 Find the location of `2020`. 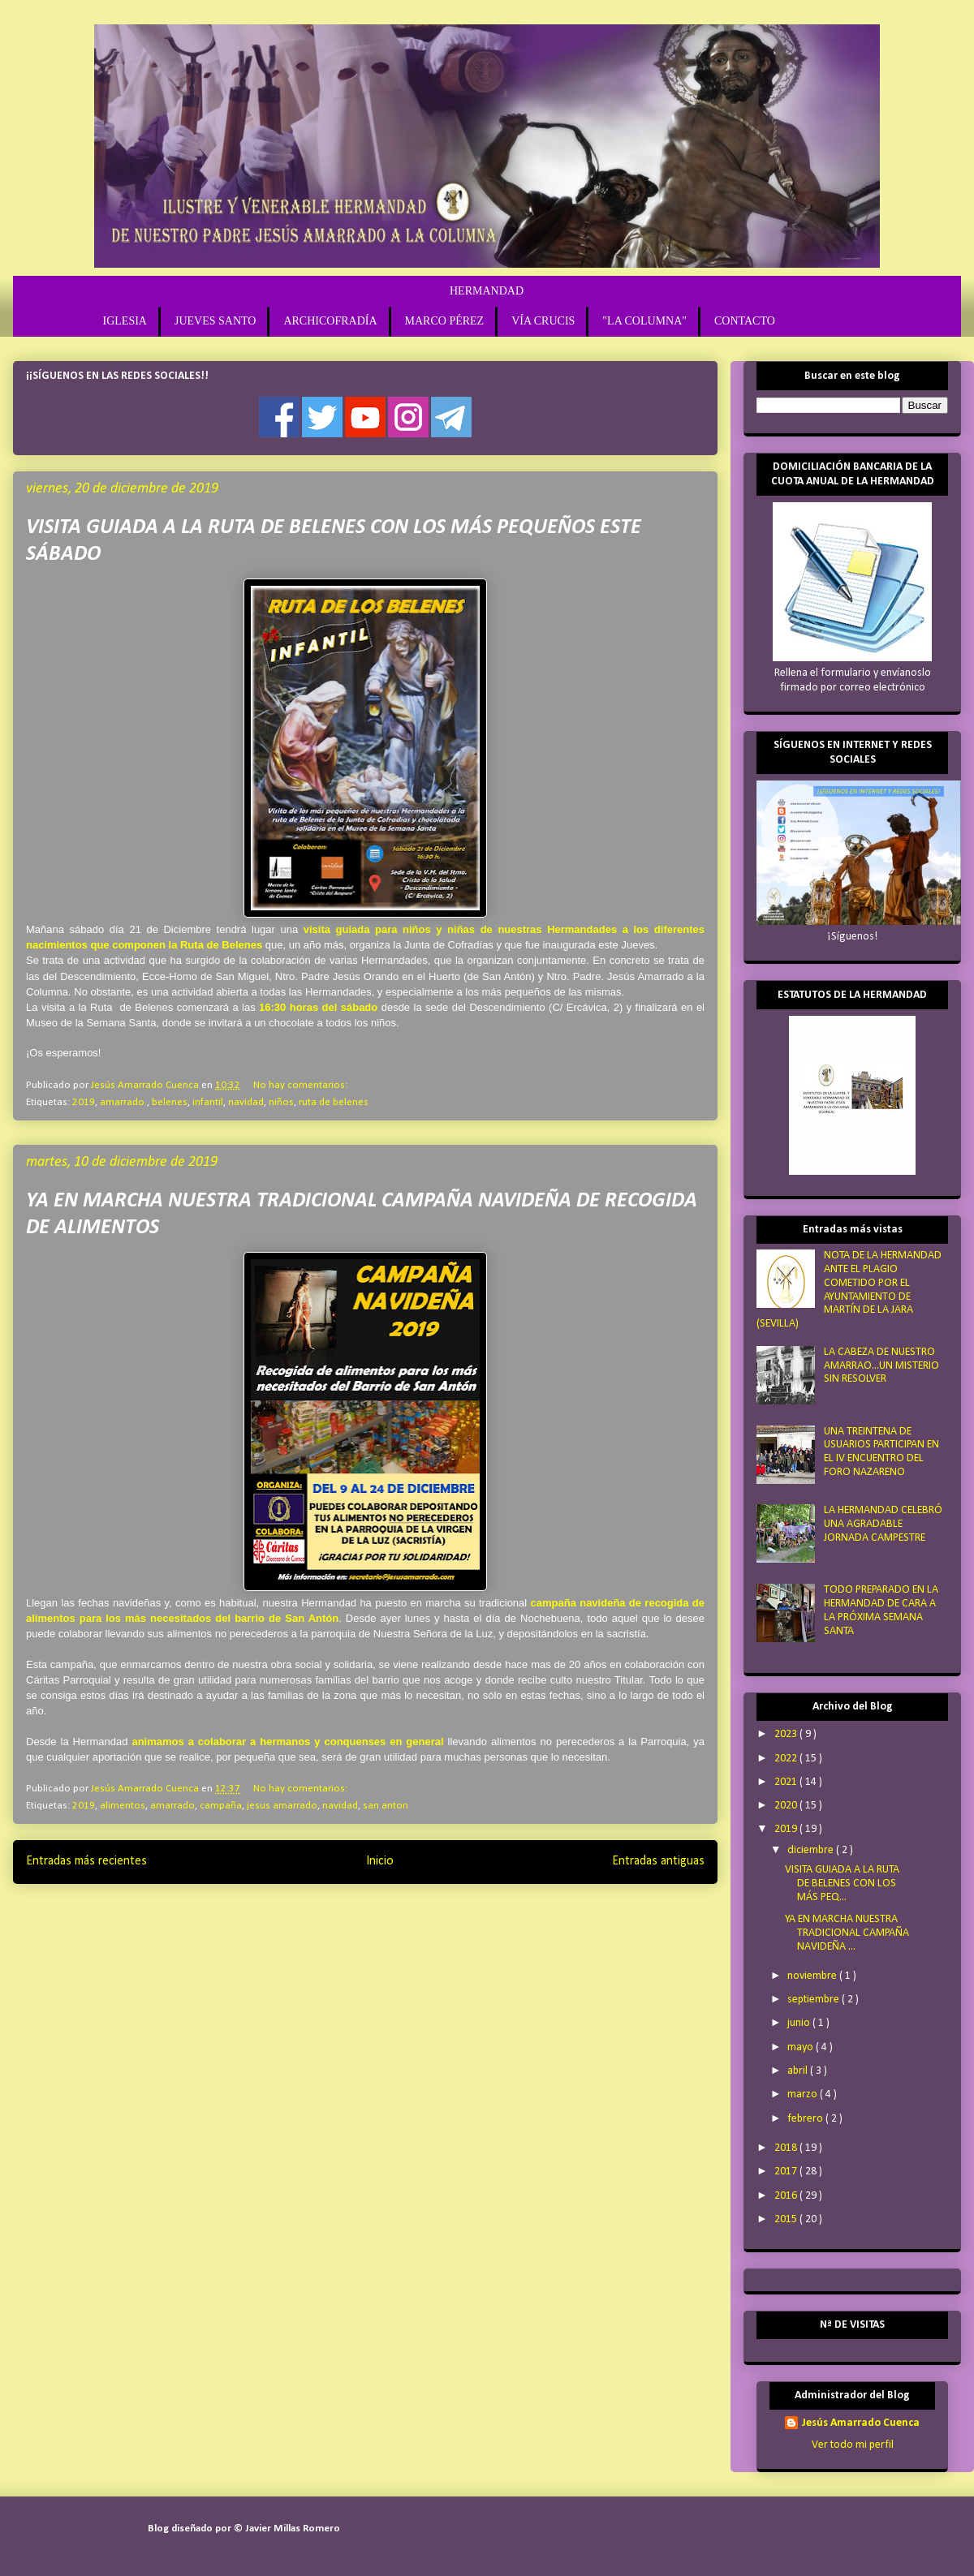

2020 is located at coordinates (786, 1806).